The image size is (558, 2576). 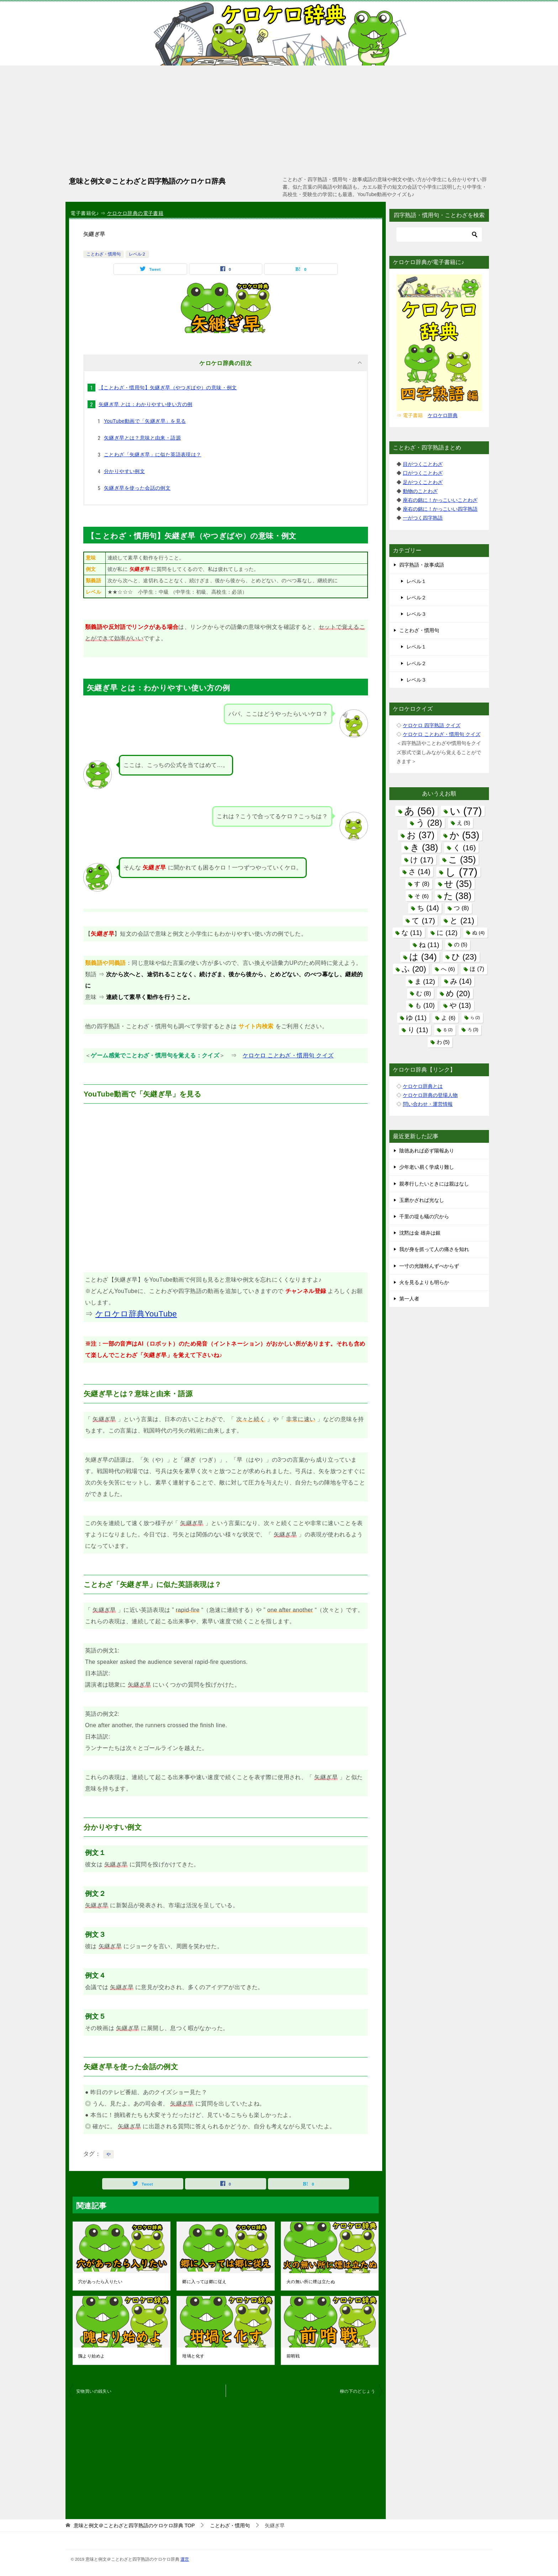 I want to click on 前哨戦, so click(x=293, y=2356).